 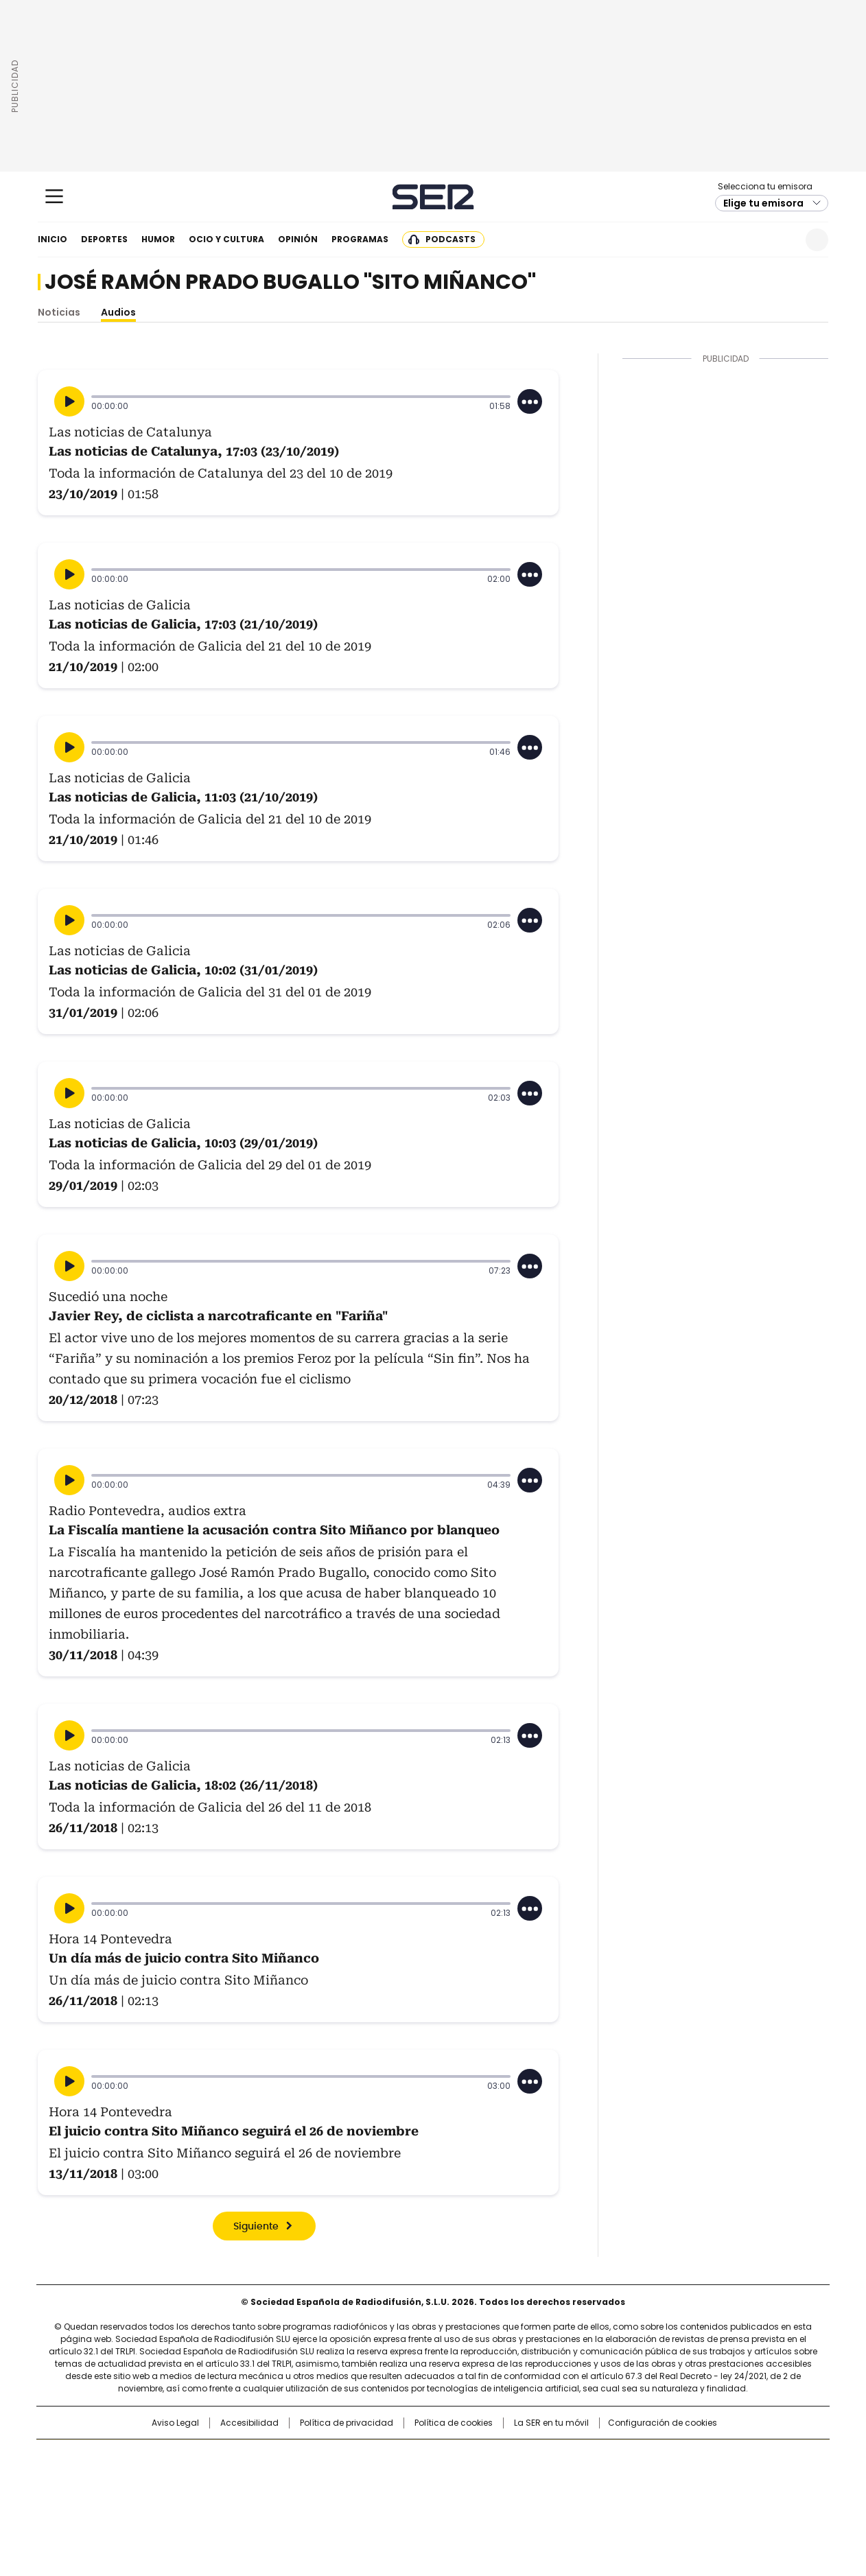 I want to click on Podium podcasts, so click(x=399, y=2497).